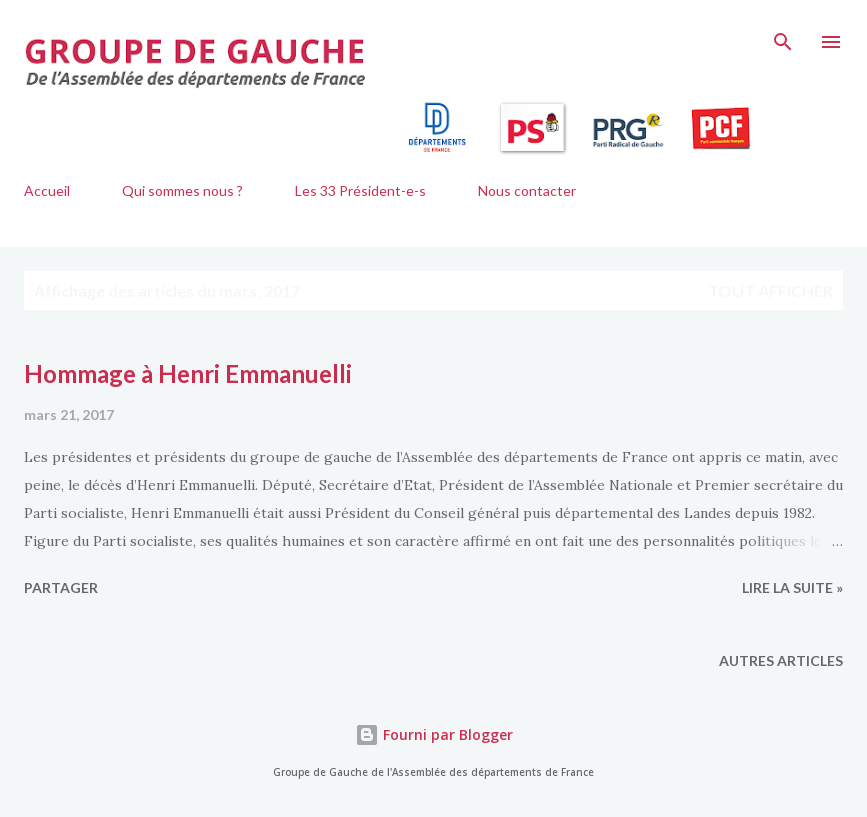 This screenshot has width=867, height=817. I want to click on Nous contacter, so click(527, 190).